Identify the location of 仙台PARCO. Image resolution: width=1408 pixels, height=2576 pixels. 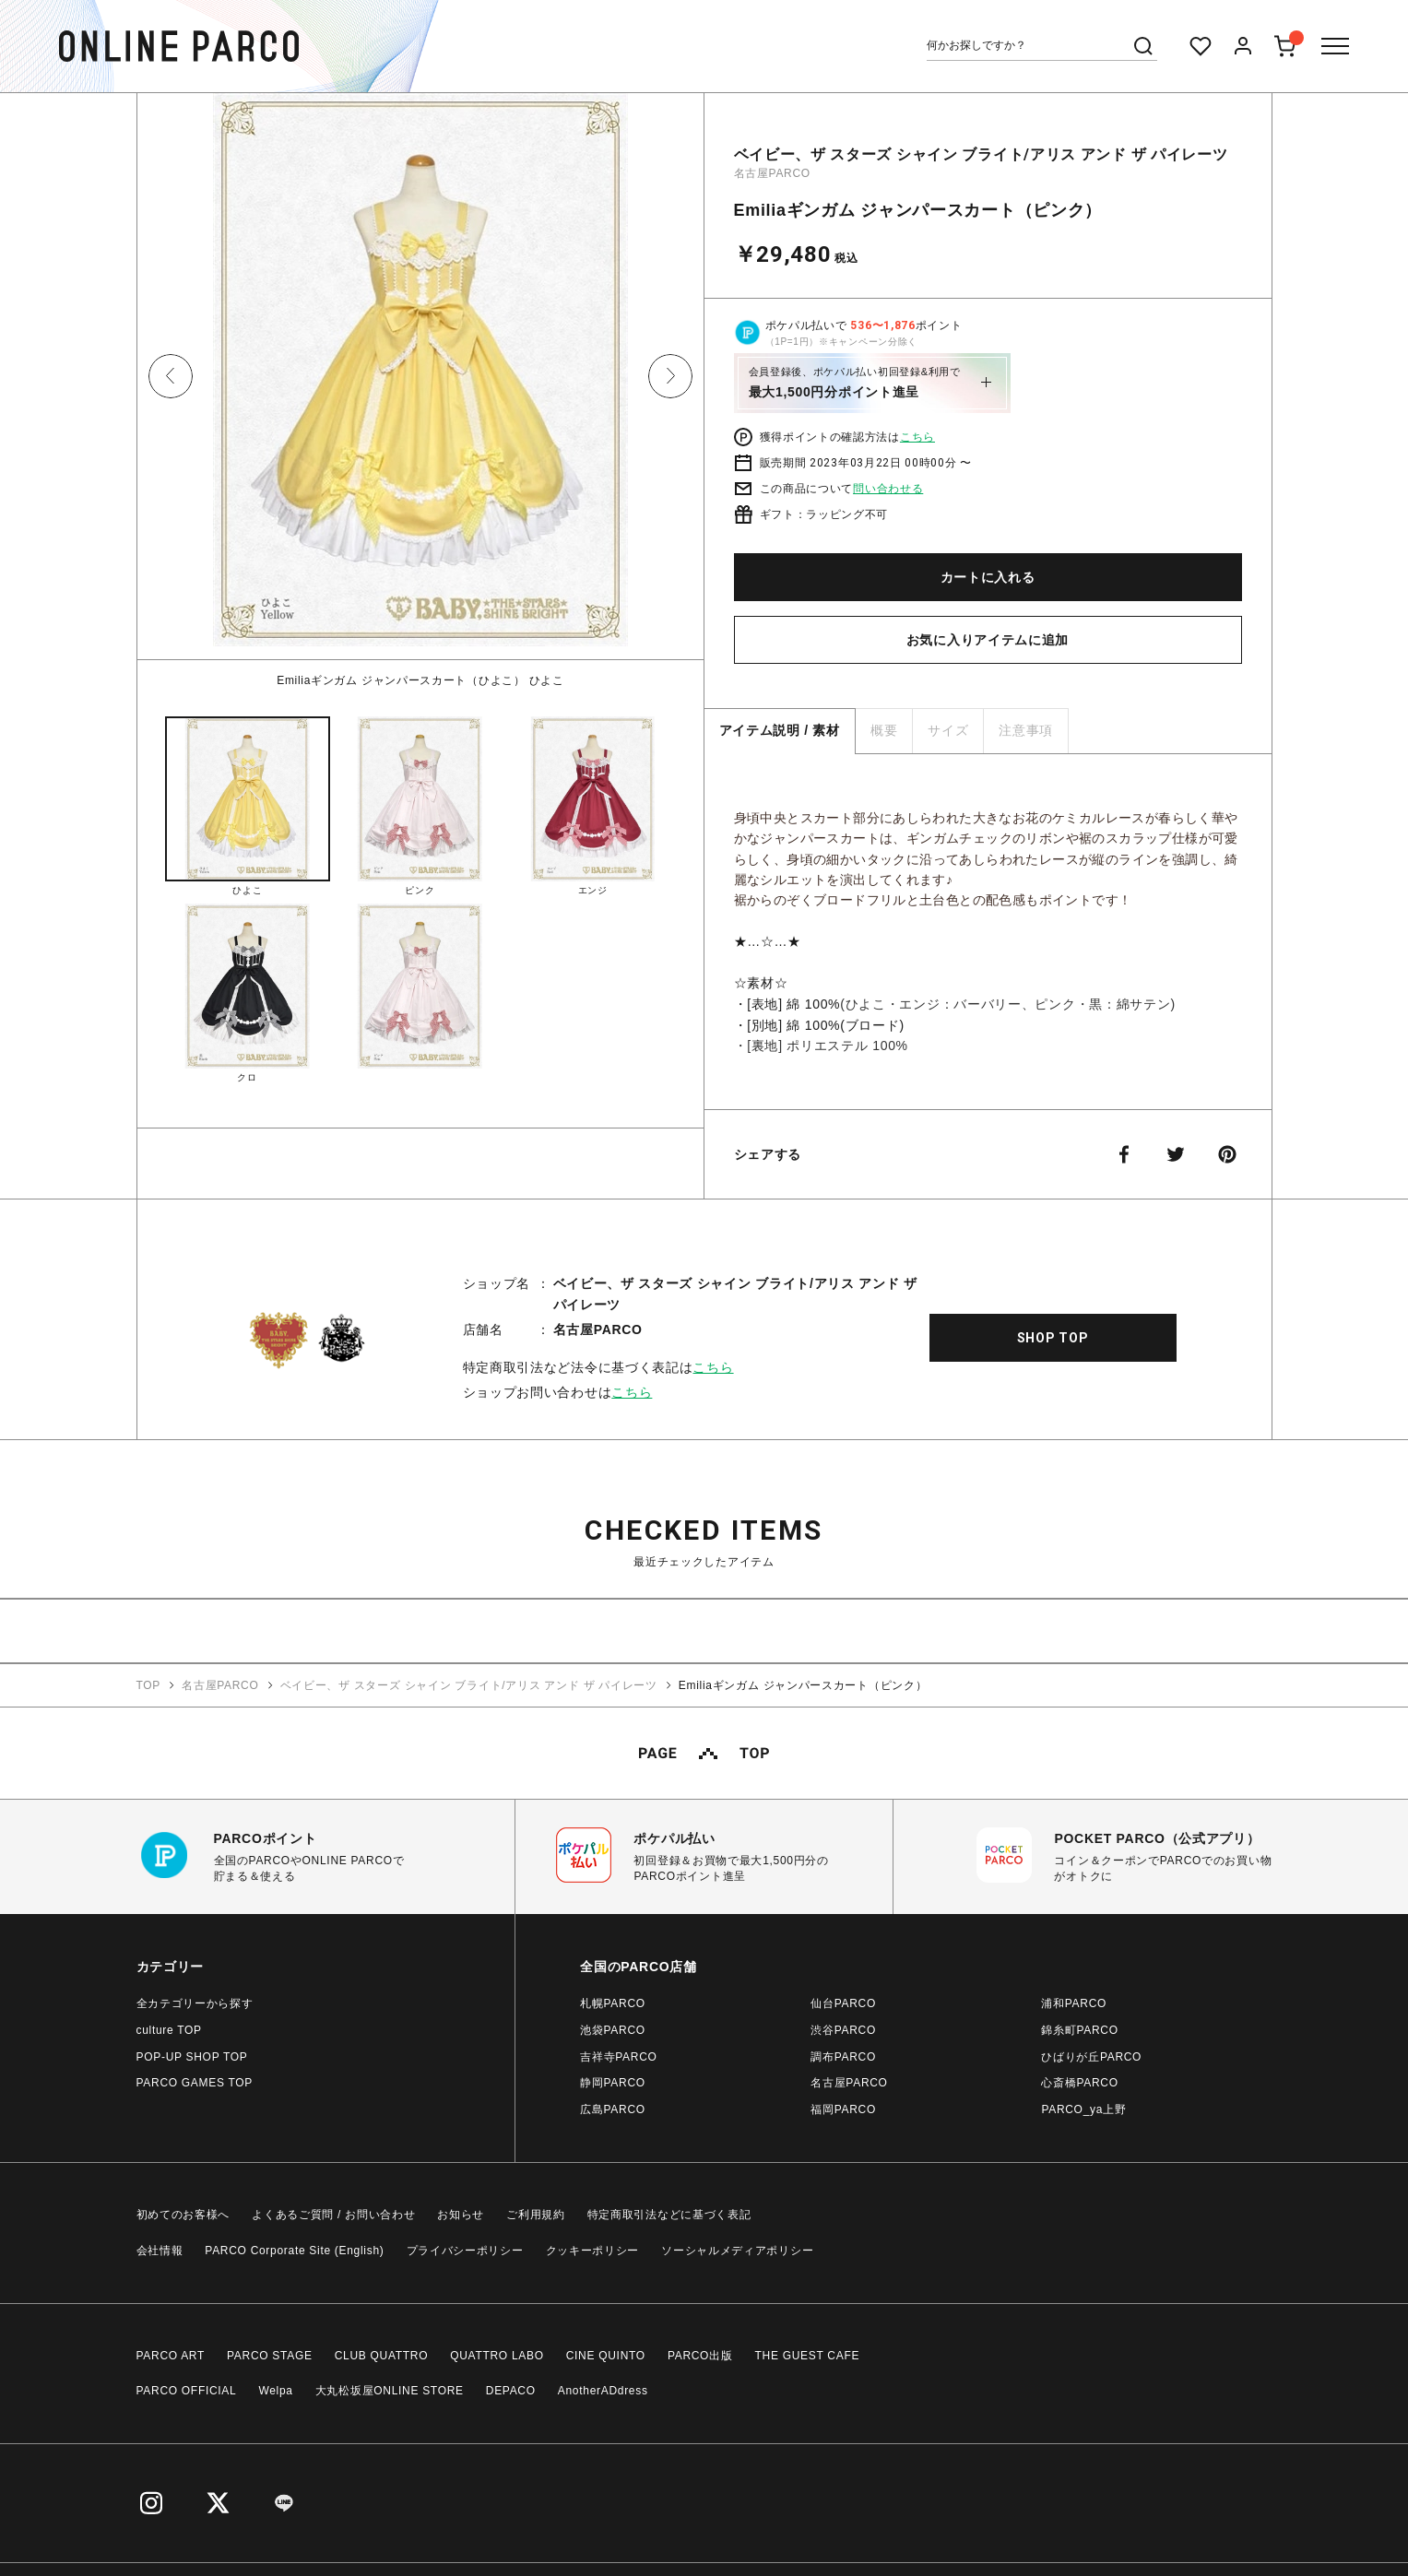
(843, 2002).